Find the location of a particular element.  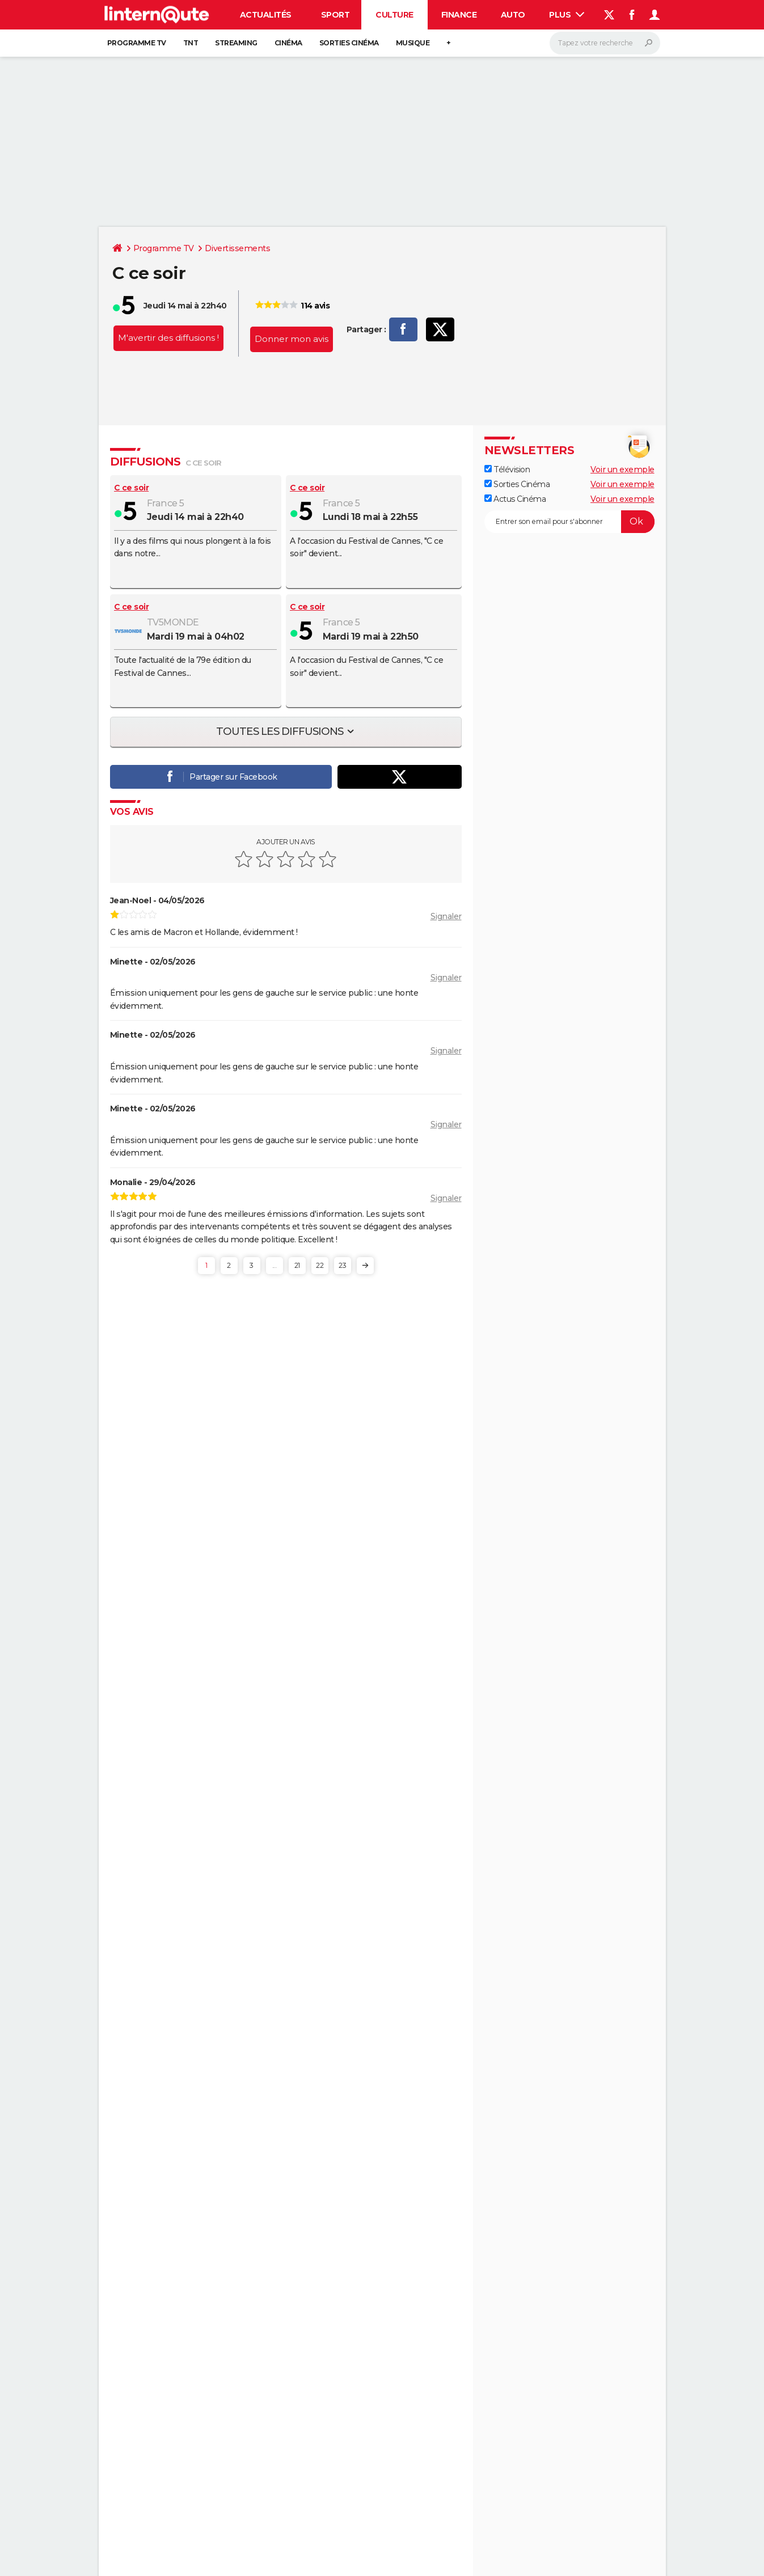

Toutes les diffusions is located at coordinates (280, 731).